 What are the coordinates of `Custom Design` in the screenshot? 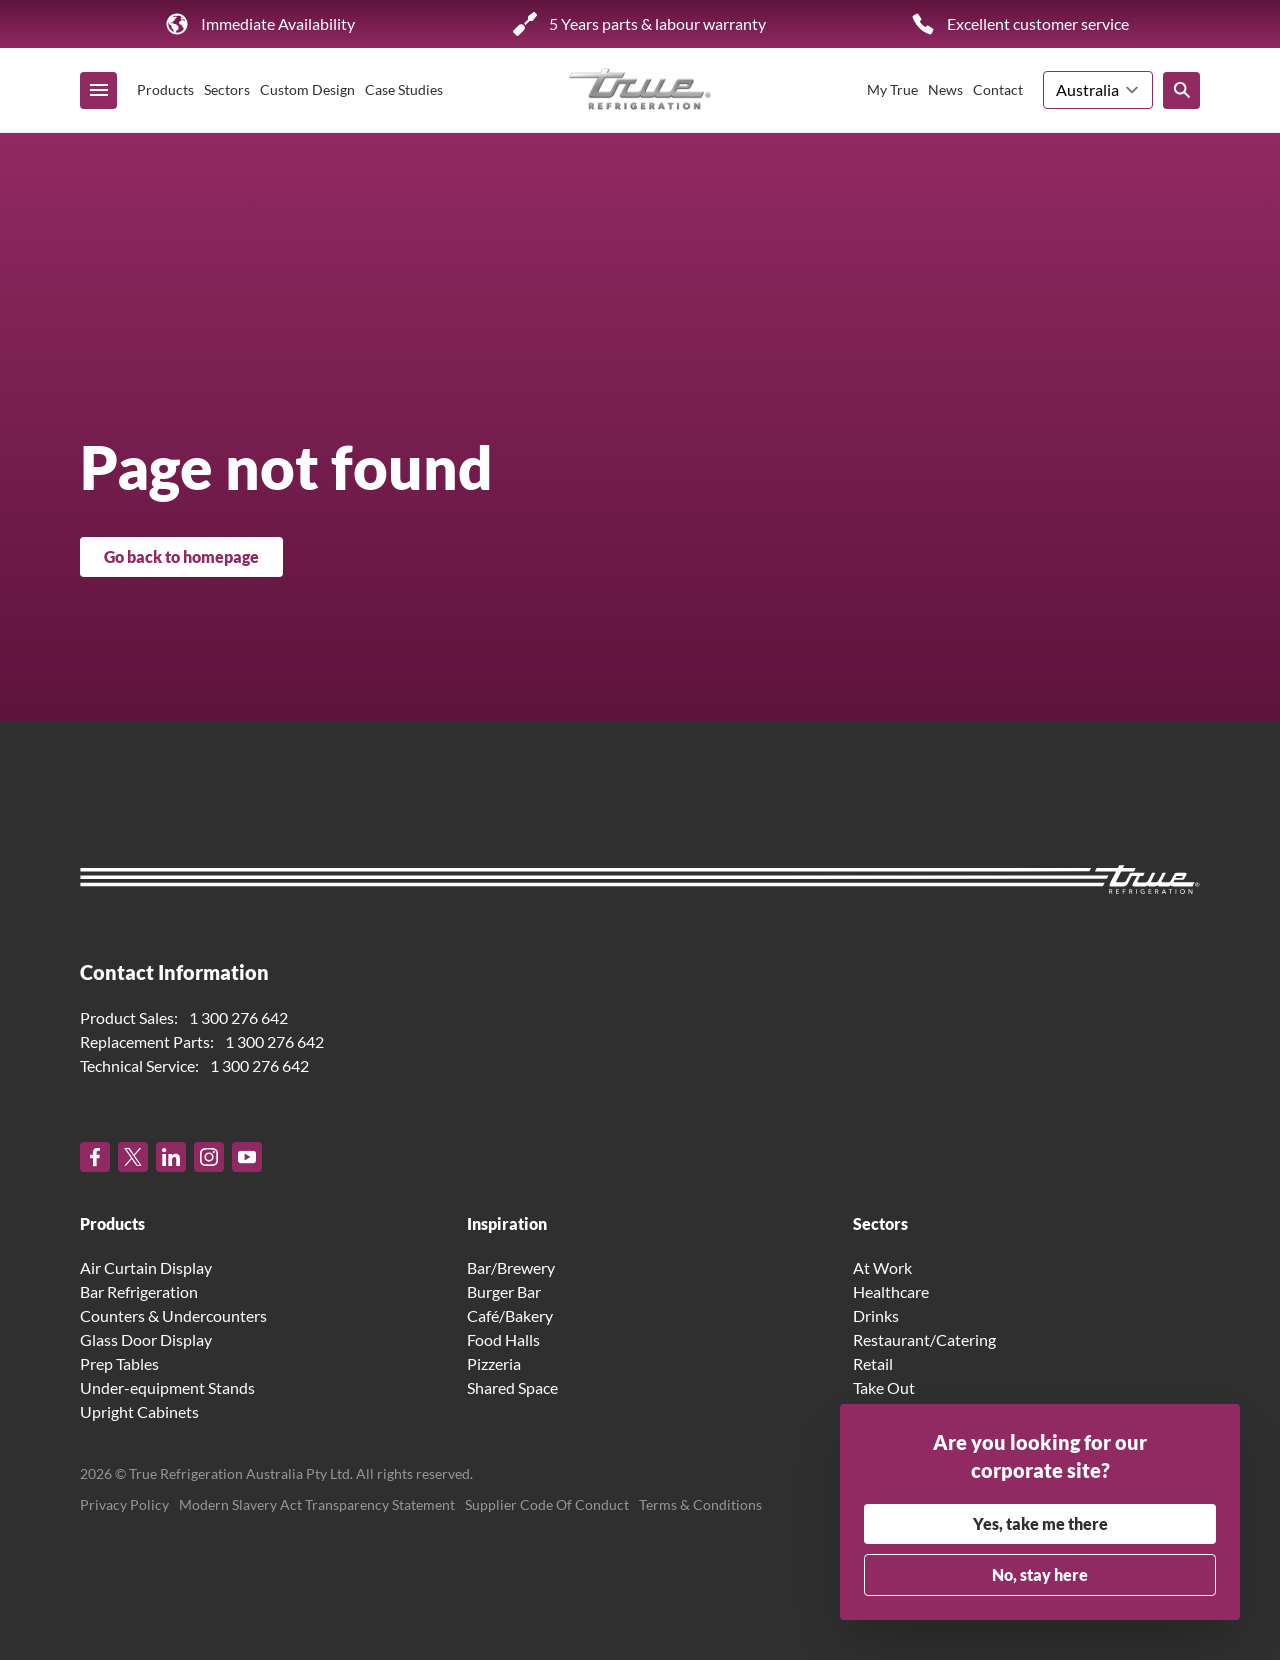 It's located at (307, 89).